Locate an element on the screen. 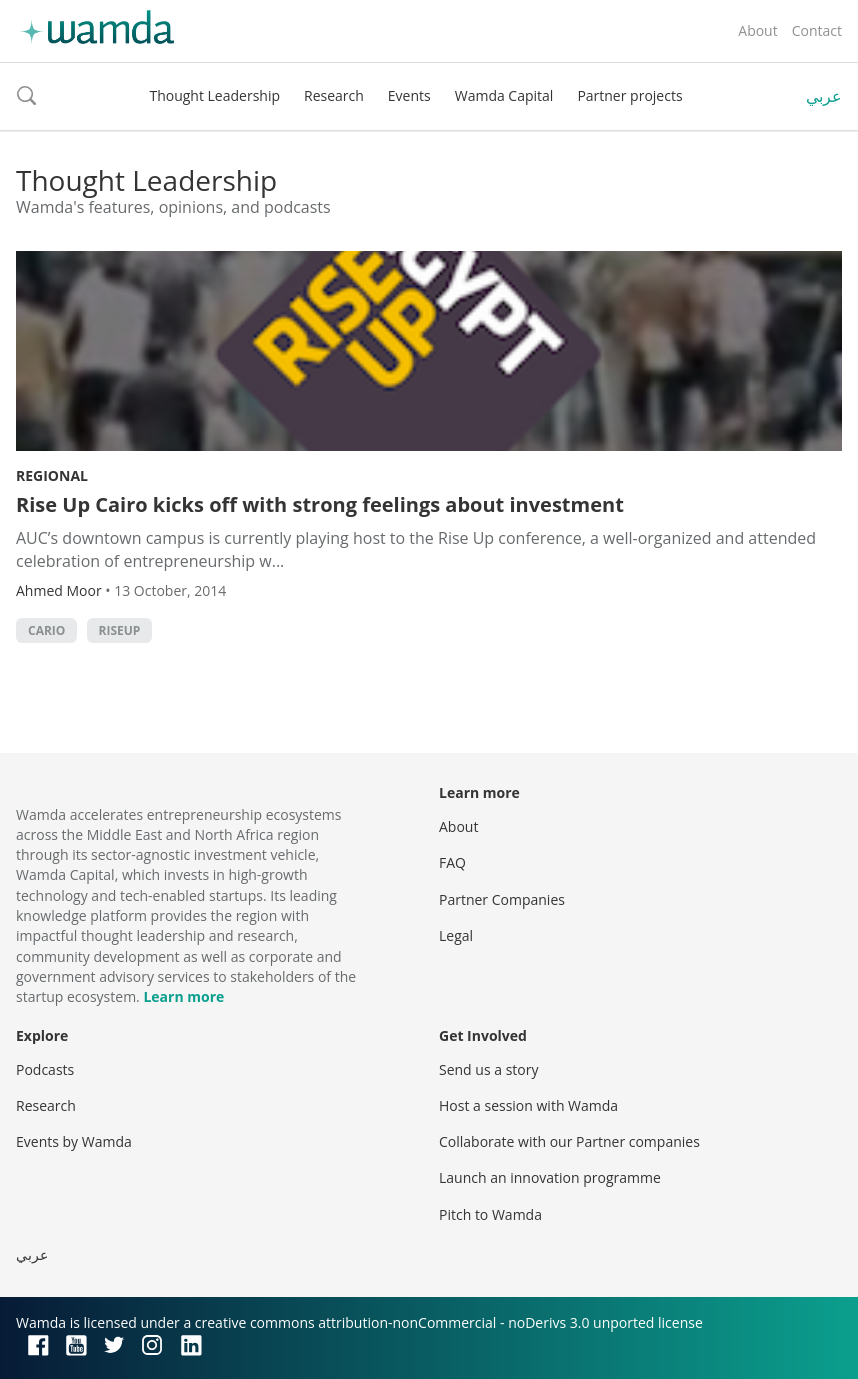  Events by Wamda is located at coordinates (74, 1141).